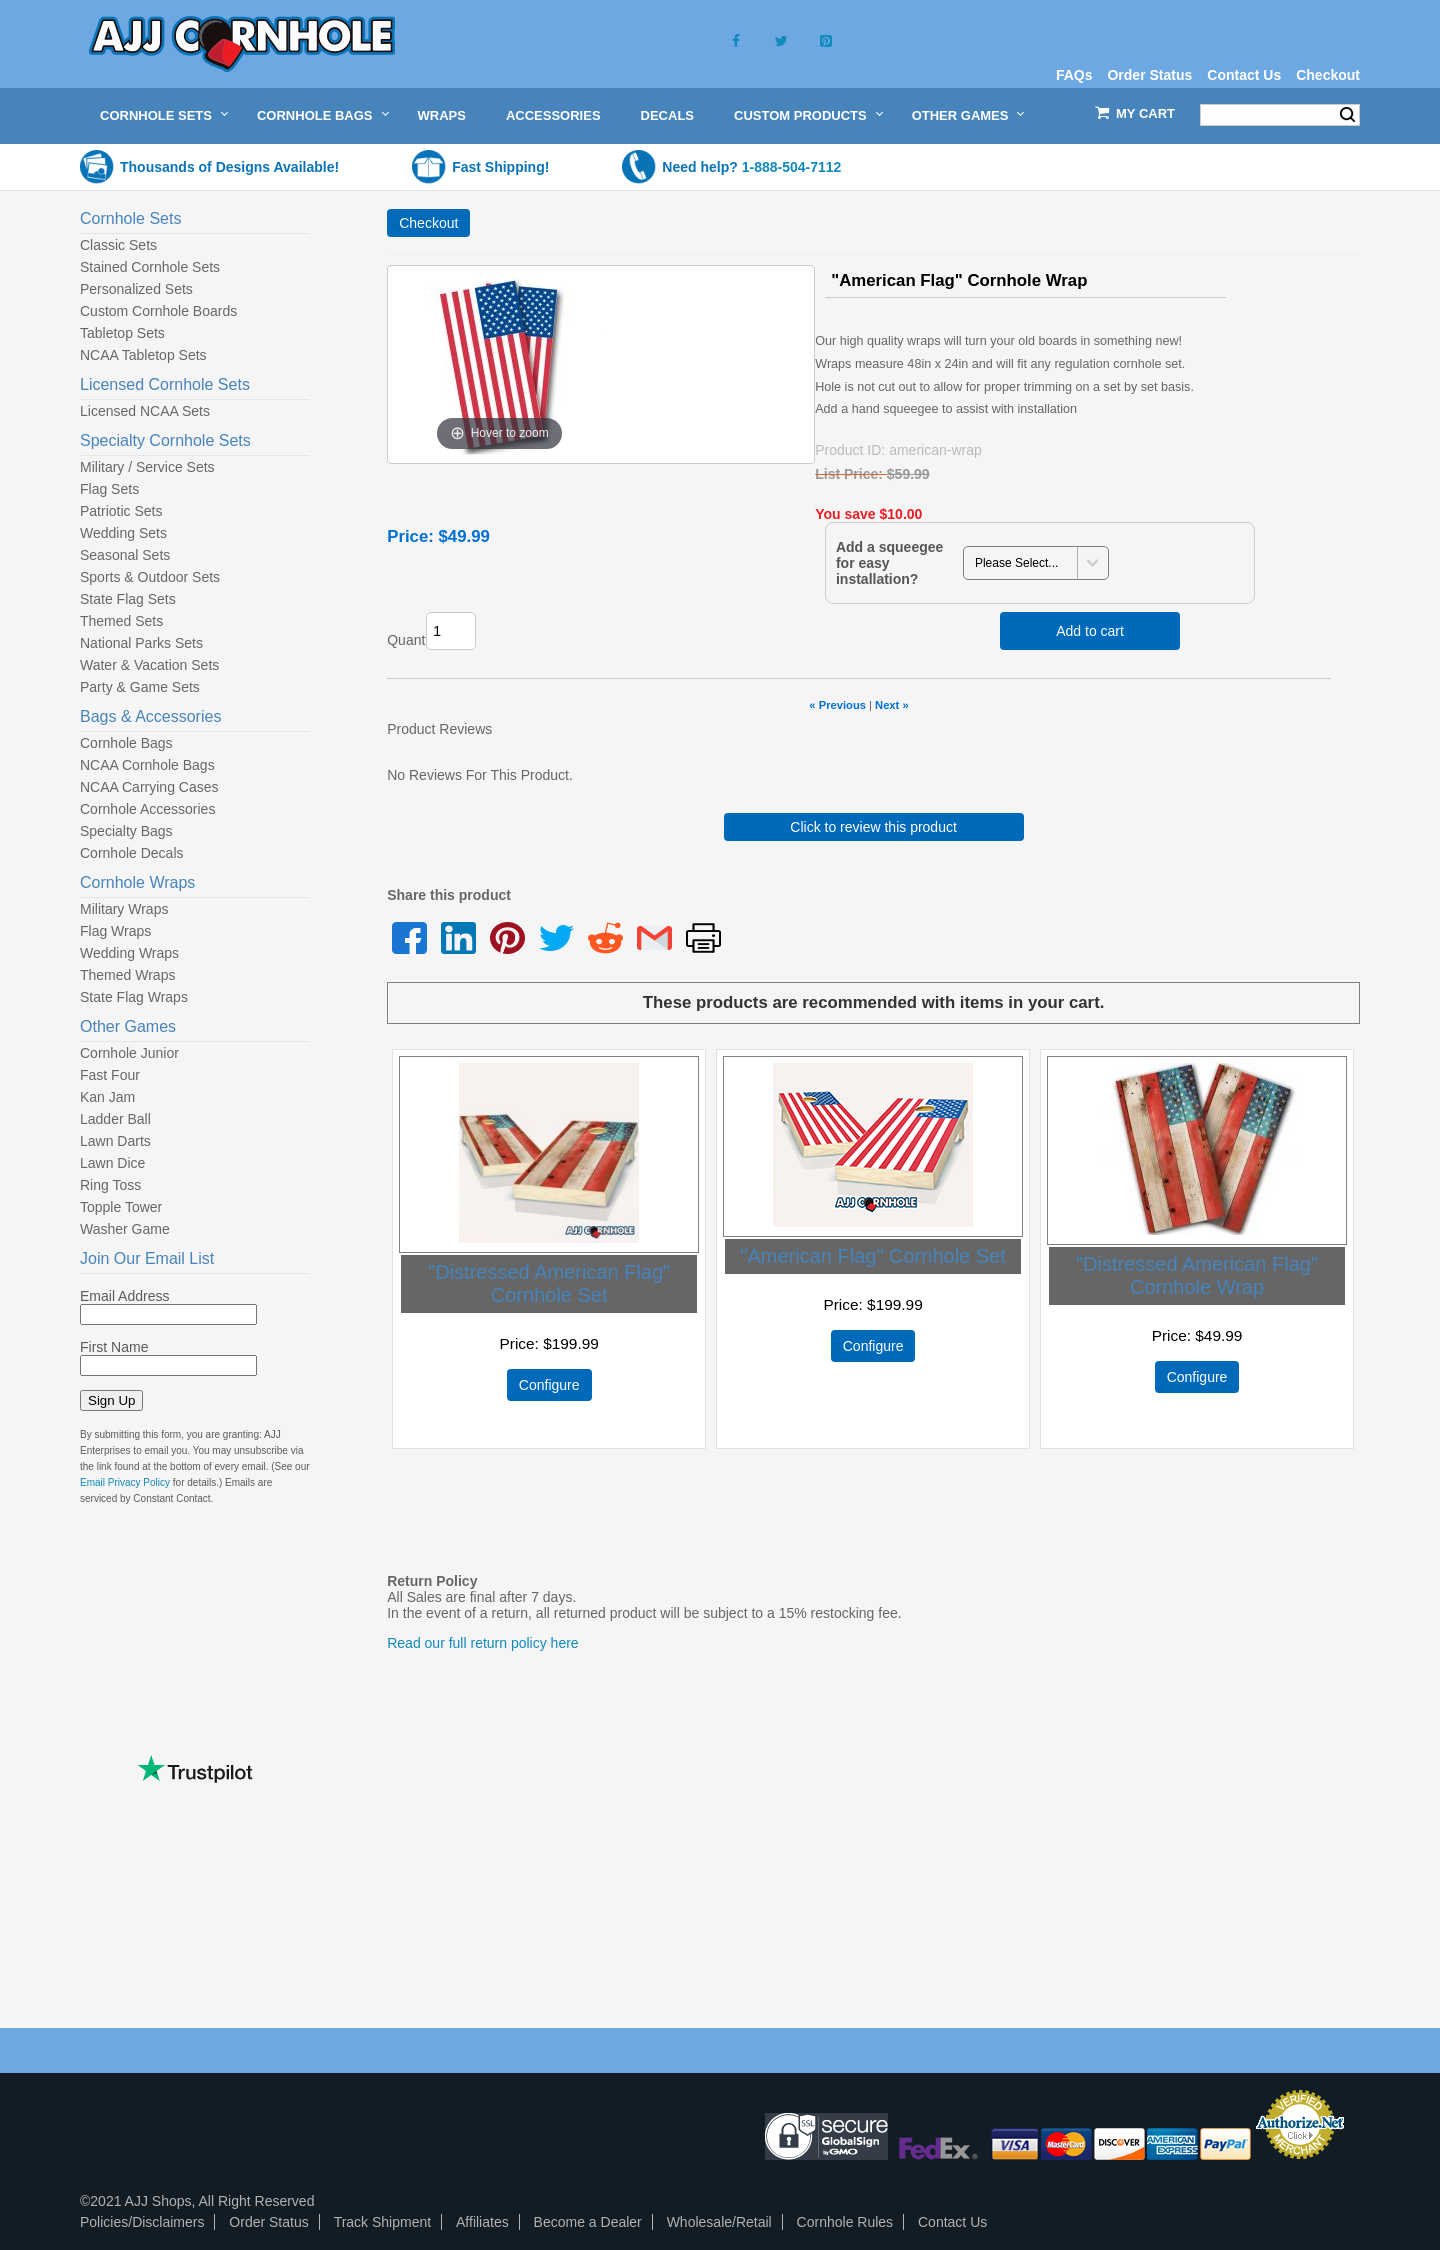 The width and height of the screenshot is (1440, 2250). Describe the element at coordinates (147, 809) in the screenshot. I see `Cornhole Accessories` at that location.